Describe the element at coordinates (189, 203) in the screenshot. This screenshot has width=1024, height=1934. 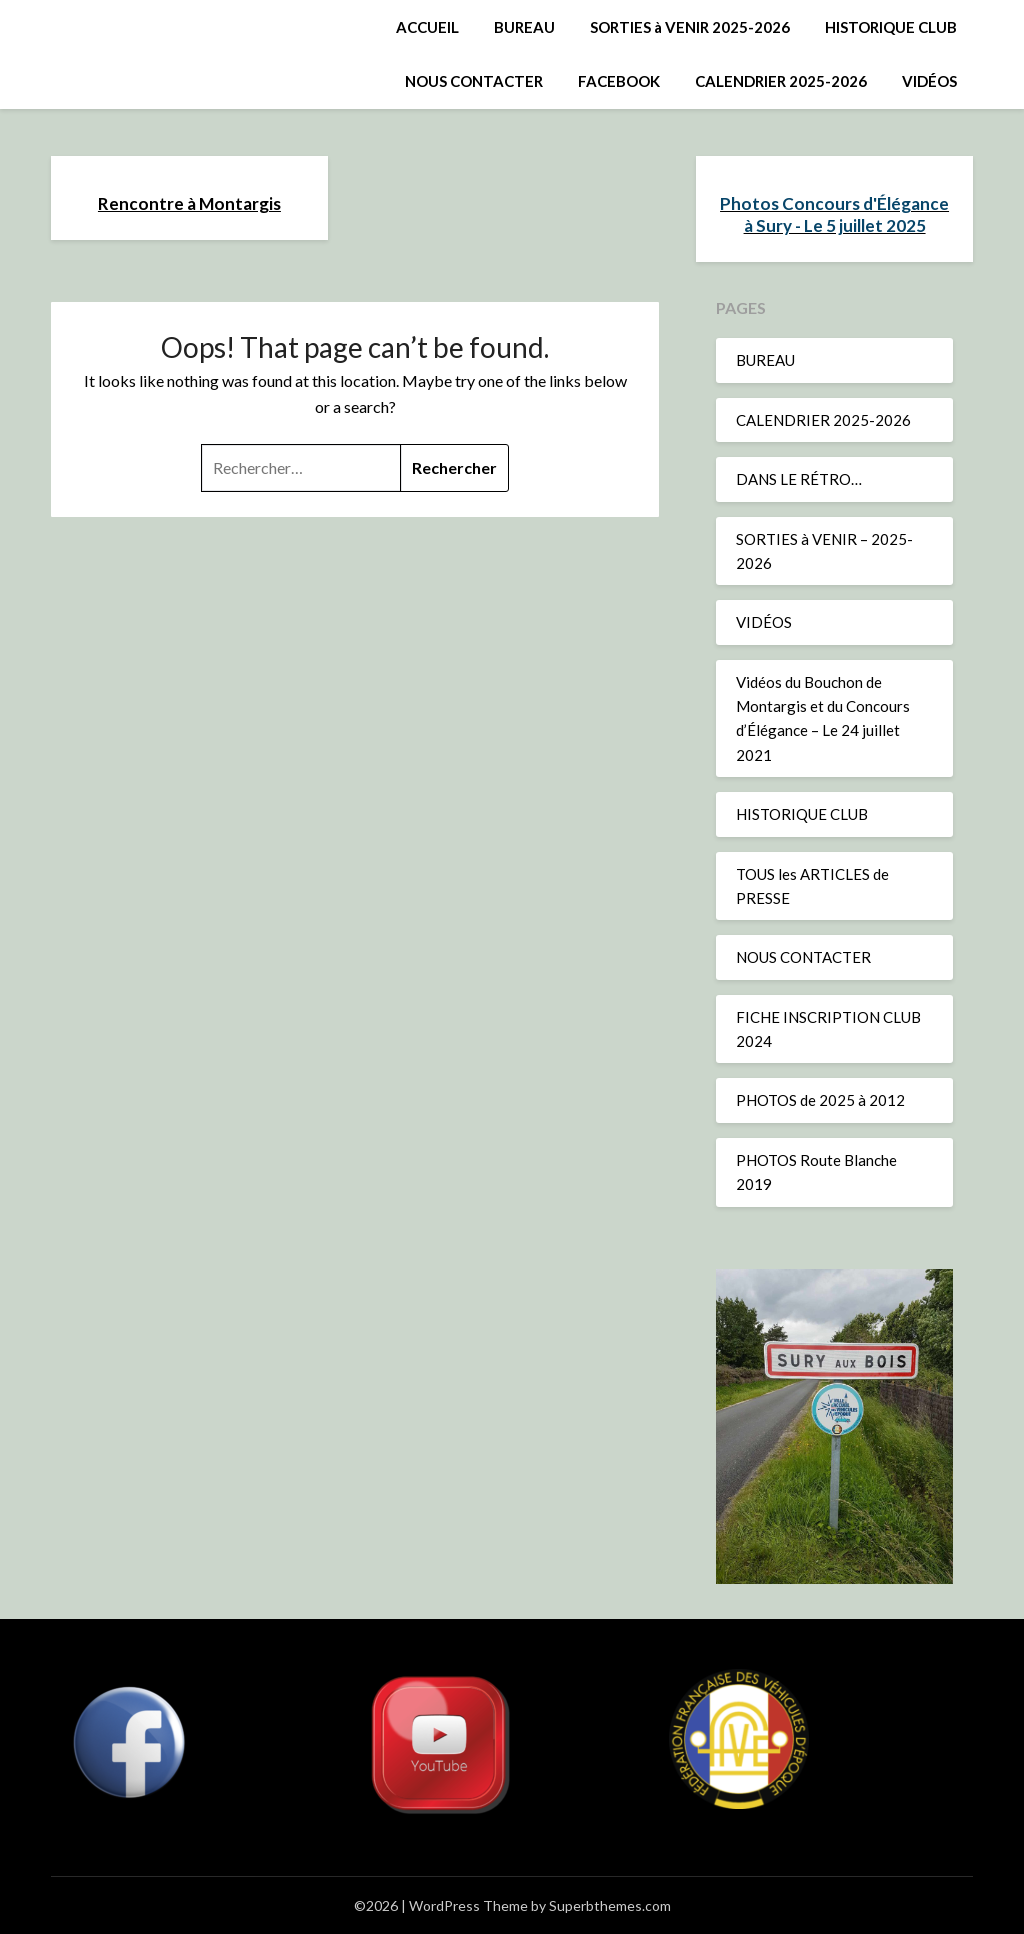
I see `Rencontre à Montargis` at that location.